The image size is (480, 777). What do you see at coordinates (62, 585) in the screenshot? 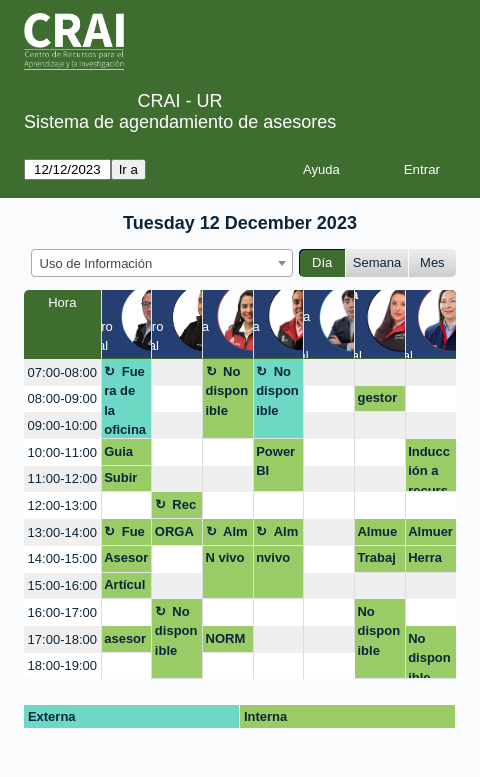
I see `15:00-16:00` at bounding box center [62, 585].